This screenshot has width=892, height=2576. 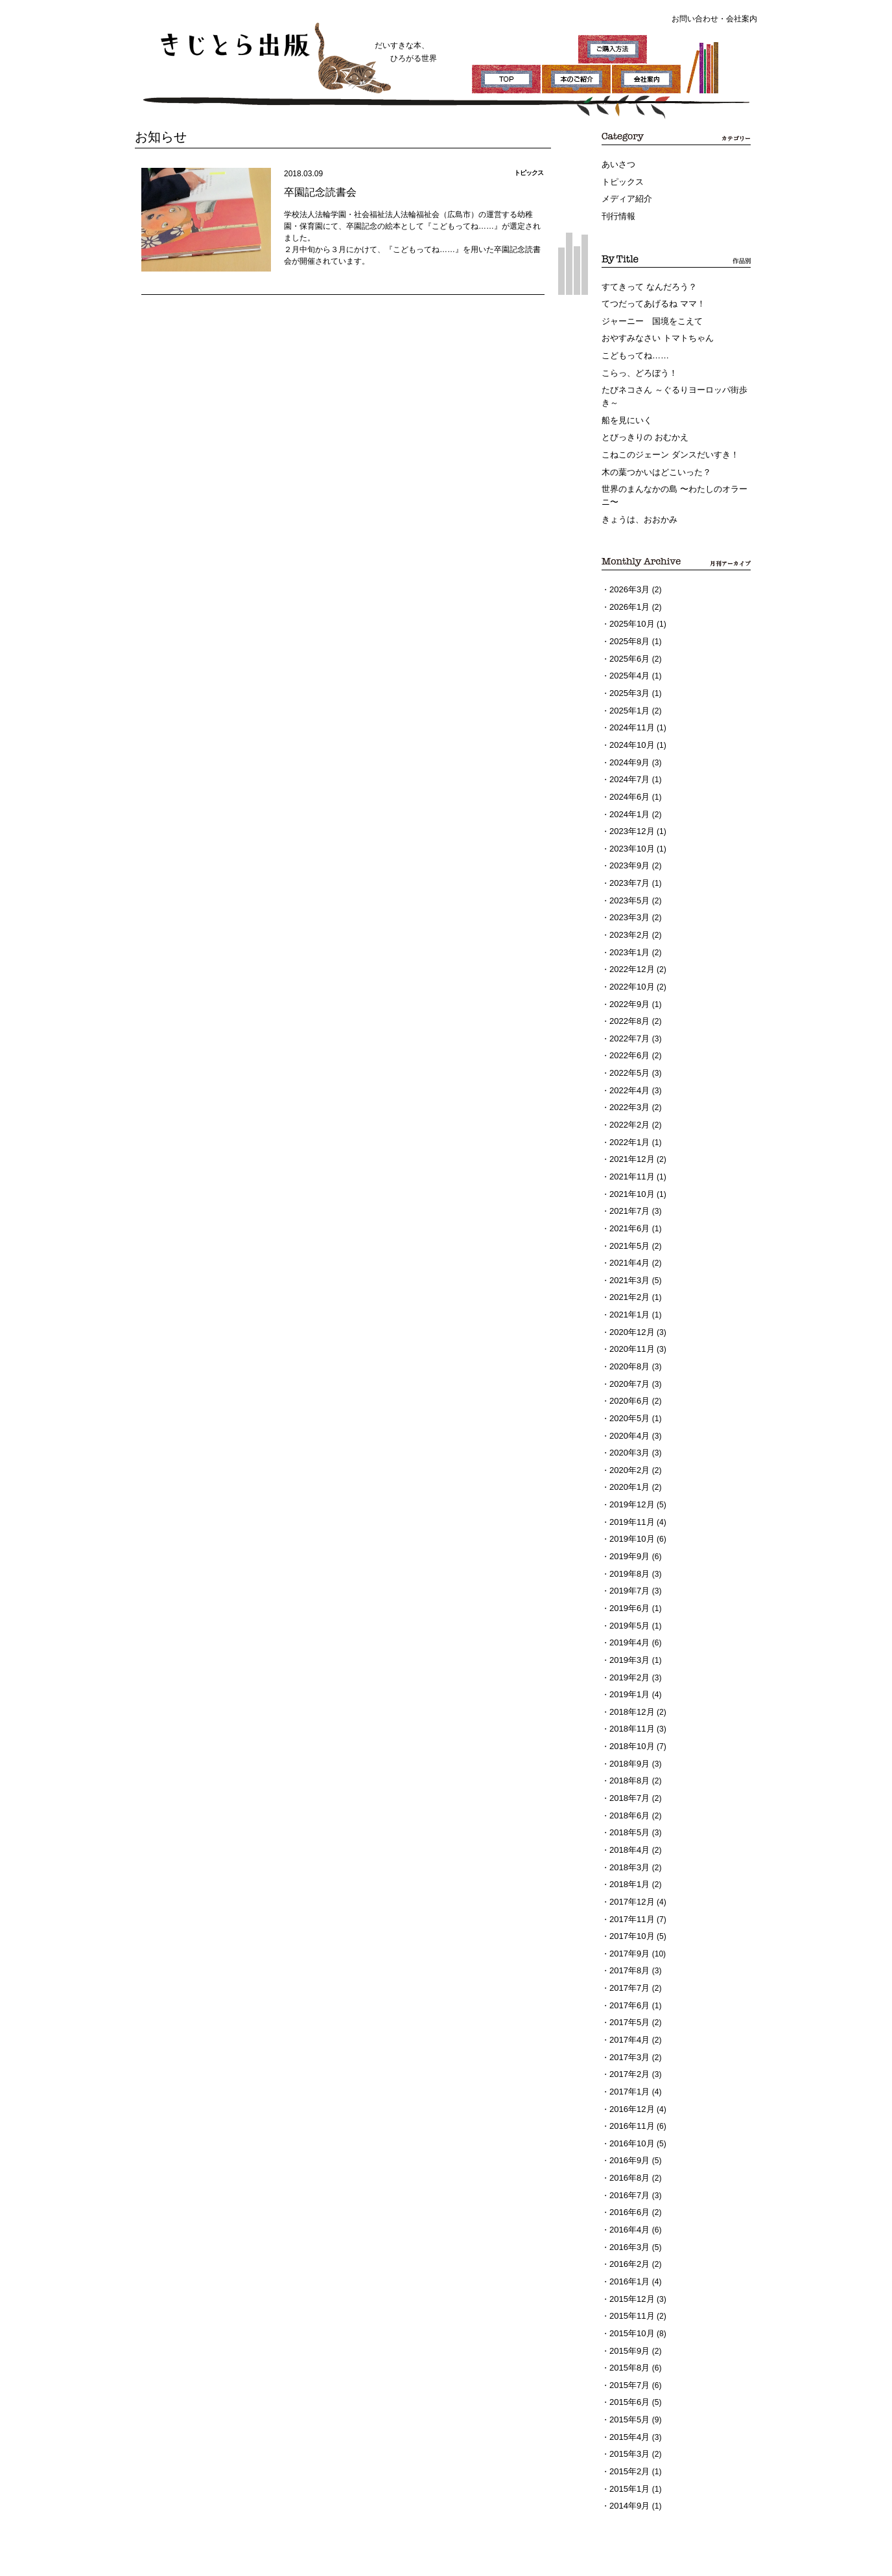 What do you see at coordinates (630, 1443) in the screenshot?
I see `2019年11月` at bounding box center [630, 1443].